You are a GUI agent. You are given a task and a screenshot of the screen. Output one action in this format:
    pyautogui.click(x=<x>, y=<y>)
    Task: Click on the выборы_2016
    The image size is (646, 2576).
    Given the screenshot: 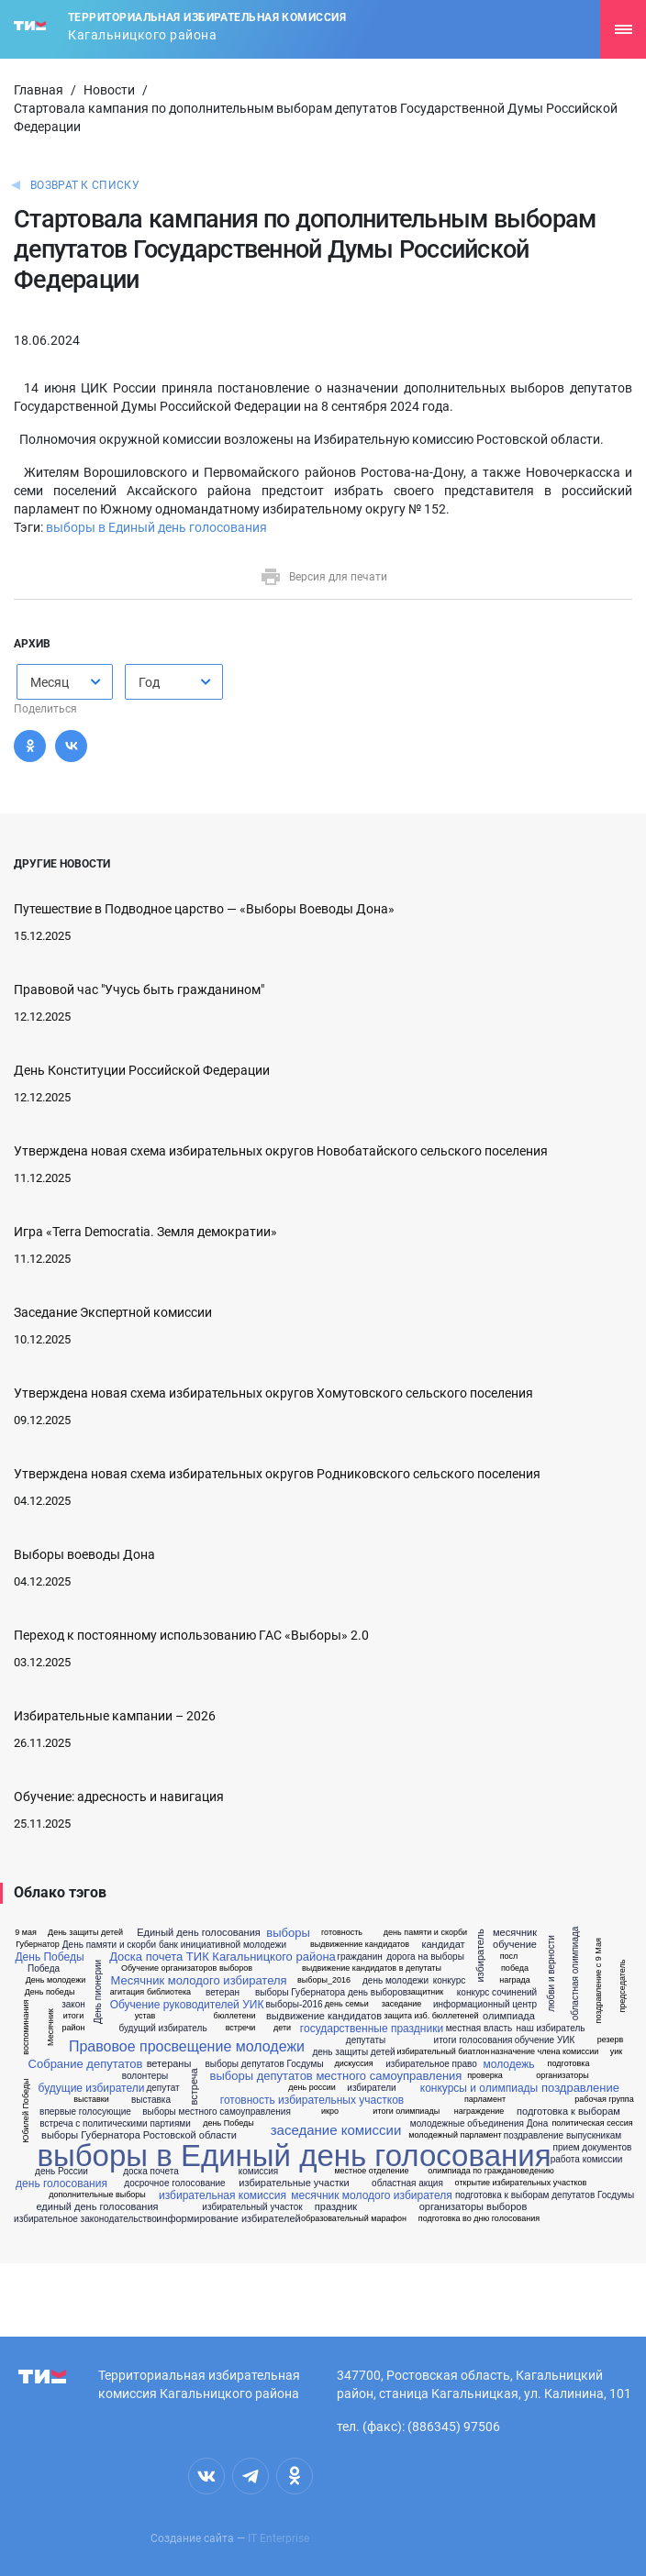 What is the action you would take?
    pyautogui.click(x=324, y=1980)
    